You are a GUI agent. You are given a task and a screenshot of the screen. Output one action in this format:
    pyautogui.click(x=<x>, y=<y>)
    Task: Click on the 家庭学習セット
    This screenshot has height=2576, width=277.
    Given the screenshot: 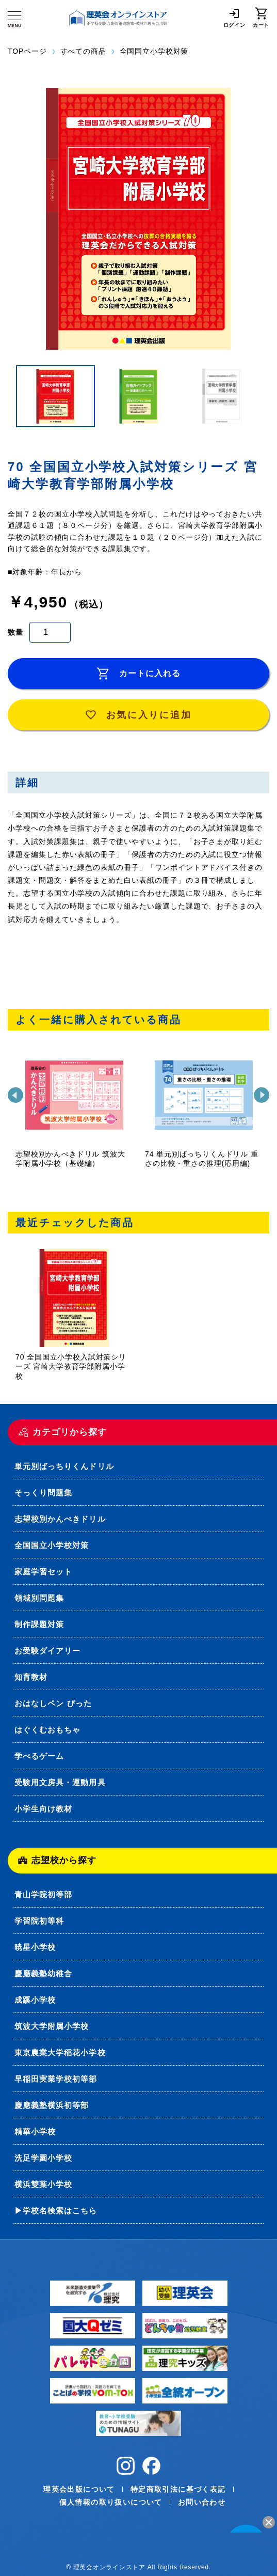 What is the action you would take?
    pyautogui.click(x=43, y=1571)
    